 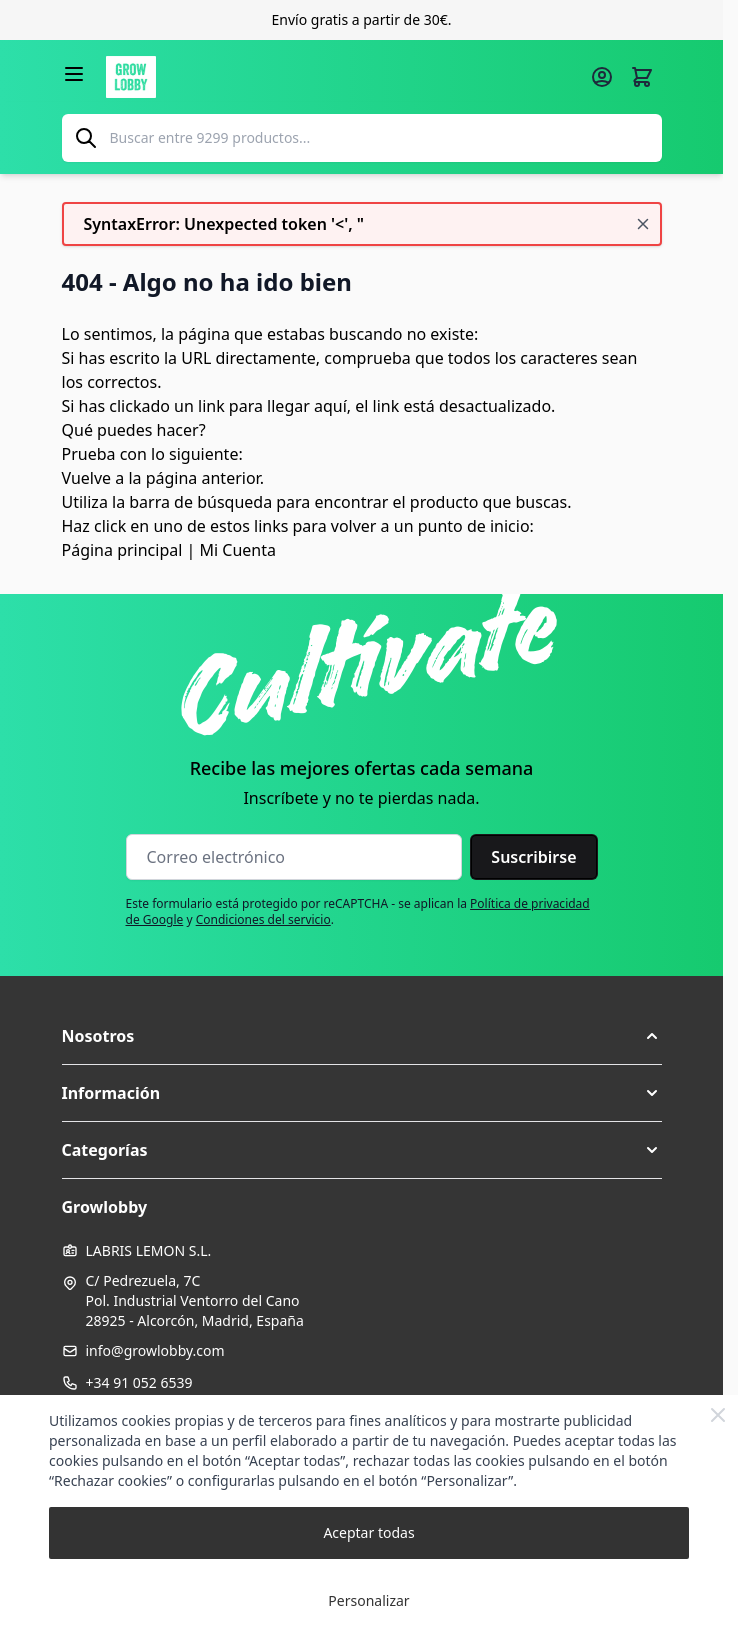 I want to click on info@growlobby.com, so click(x=155, y=1350).